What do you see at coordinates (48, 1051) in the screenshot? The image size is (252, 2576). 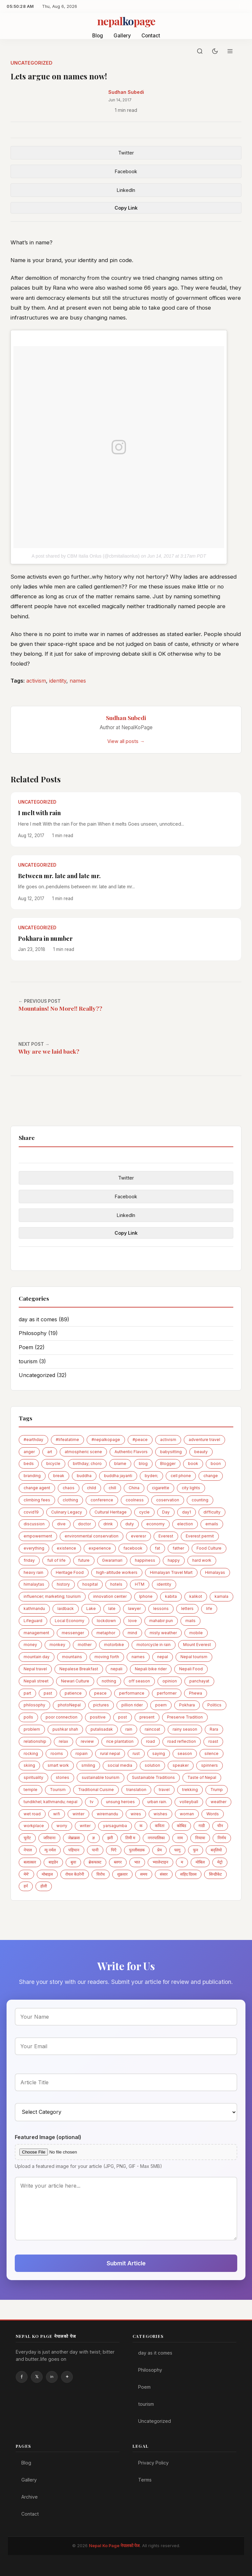 I see `Why are we laid back?` at bounding box center [48, 1051].